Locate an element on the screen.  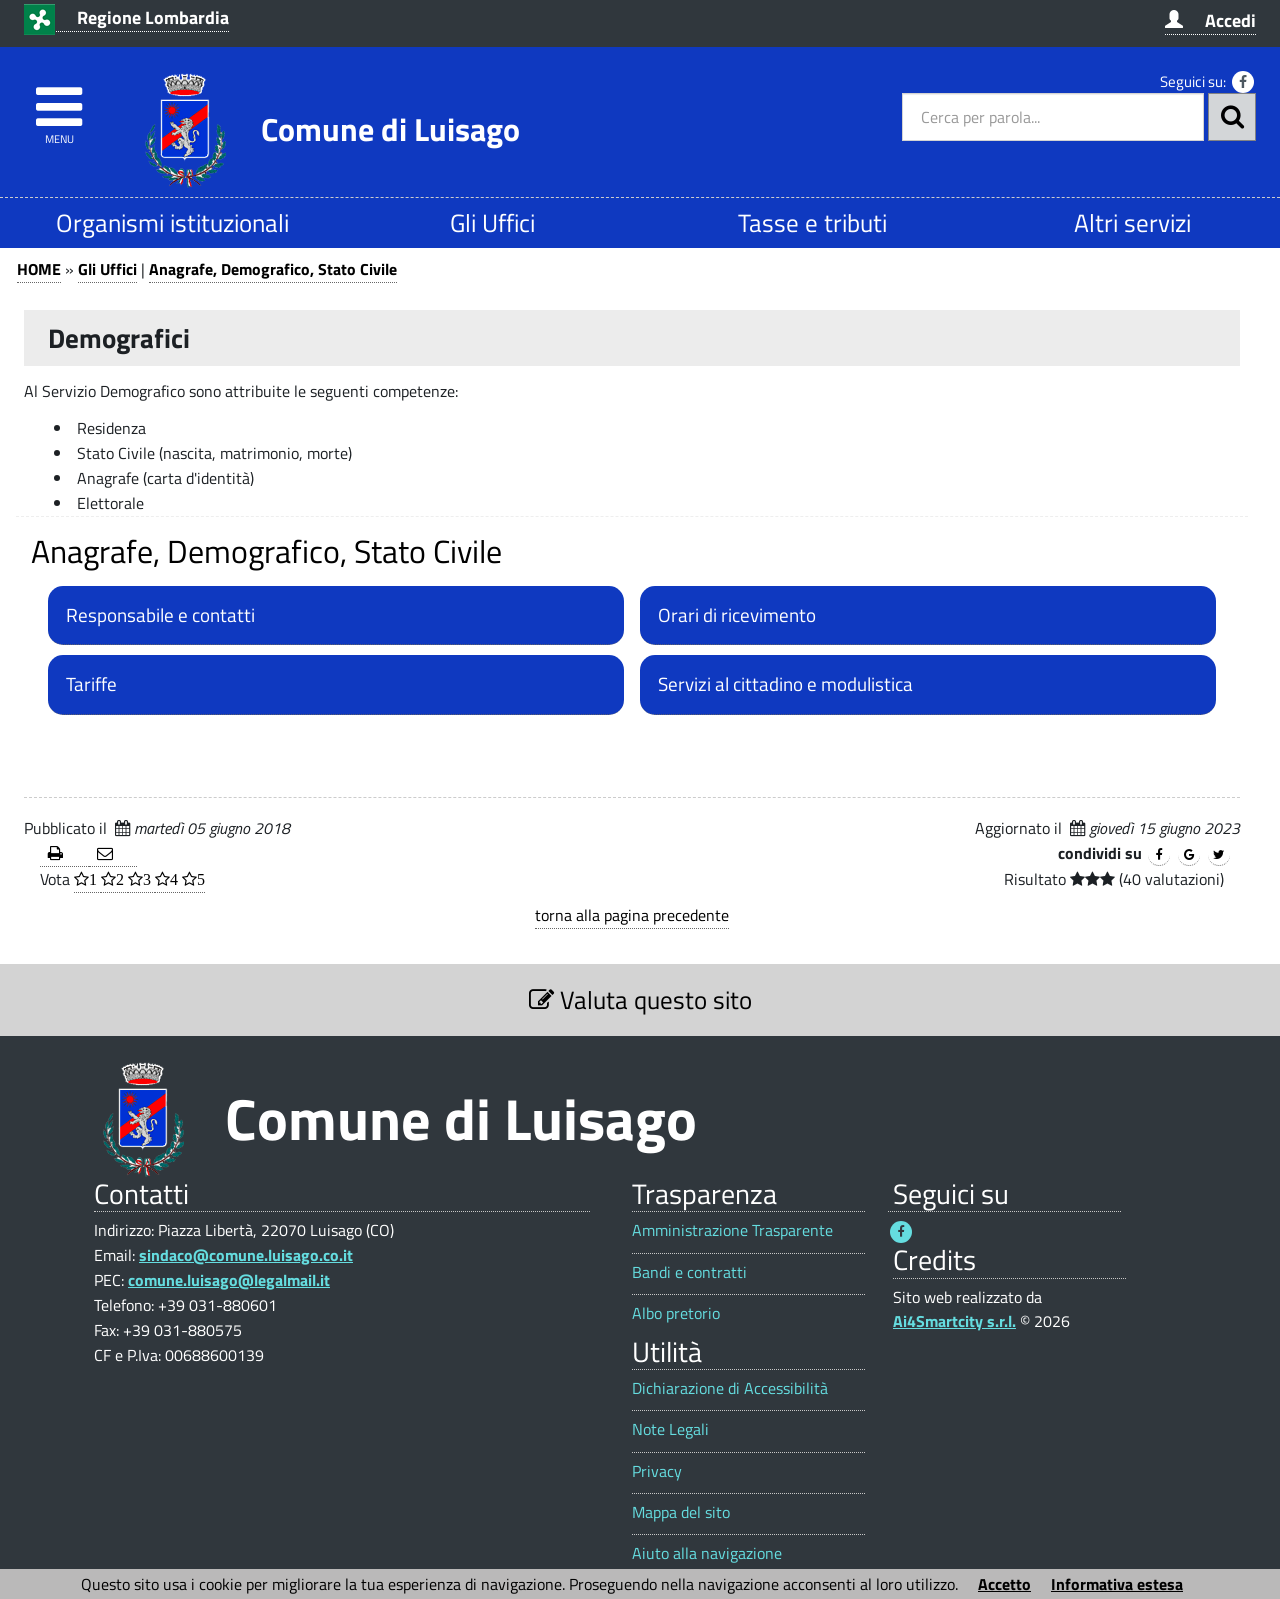
comune.luisago@legalmail.it is located at coordinates (229, 1280).